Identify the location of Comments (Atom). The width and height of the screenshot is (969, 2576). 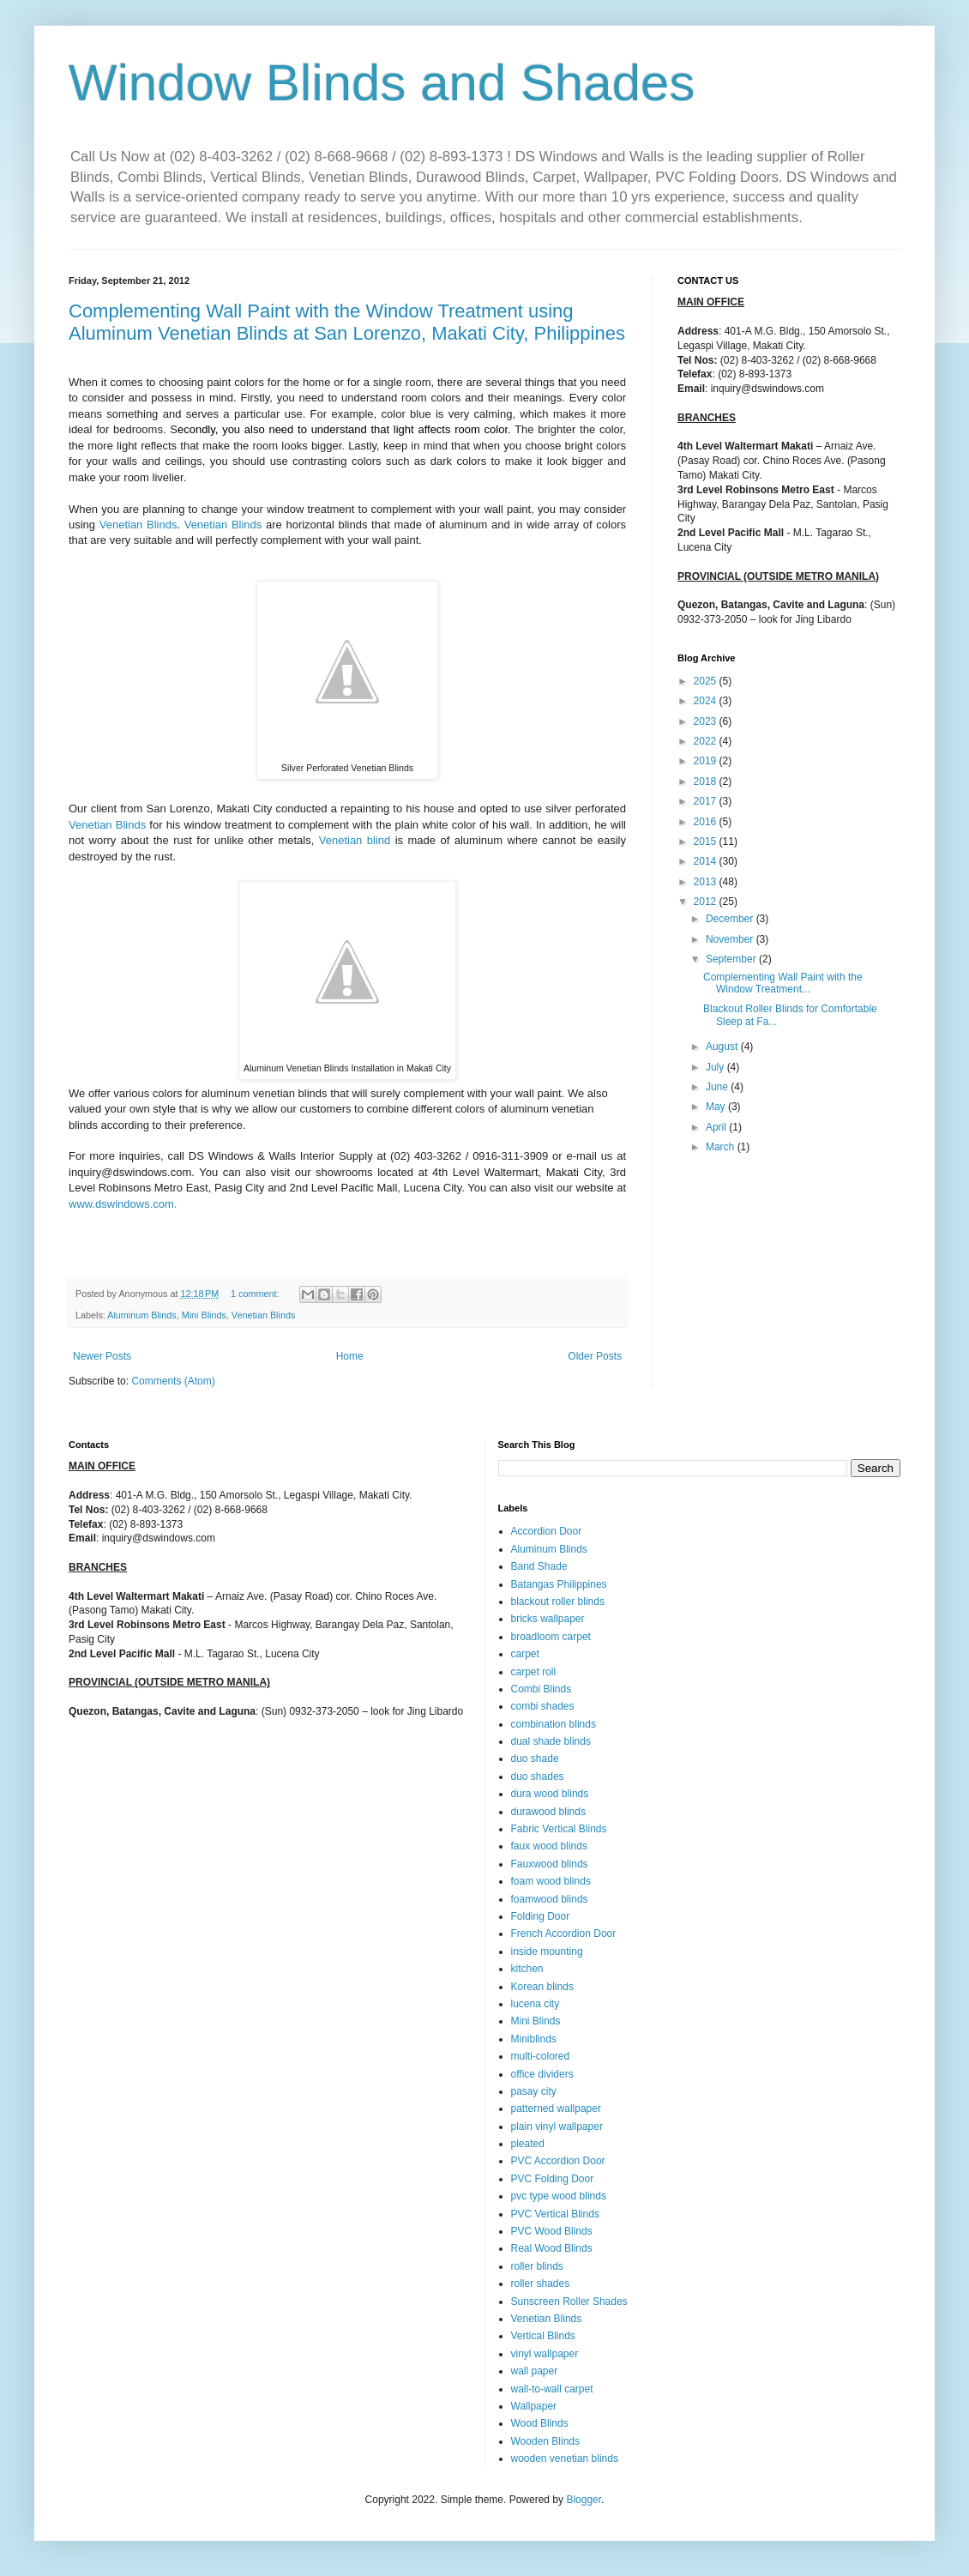
(172, 1381).